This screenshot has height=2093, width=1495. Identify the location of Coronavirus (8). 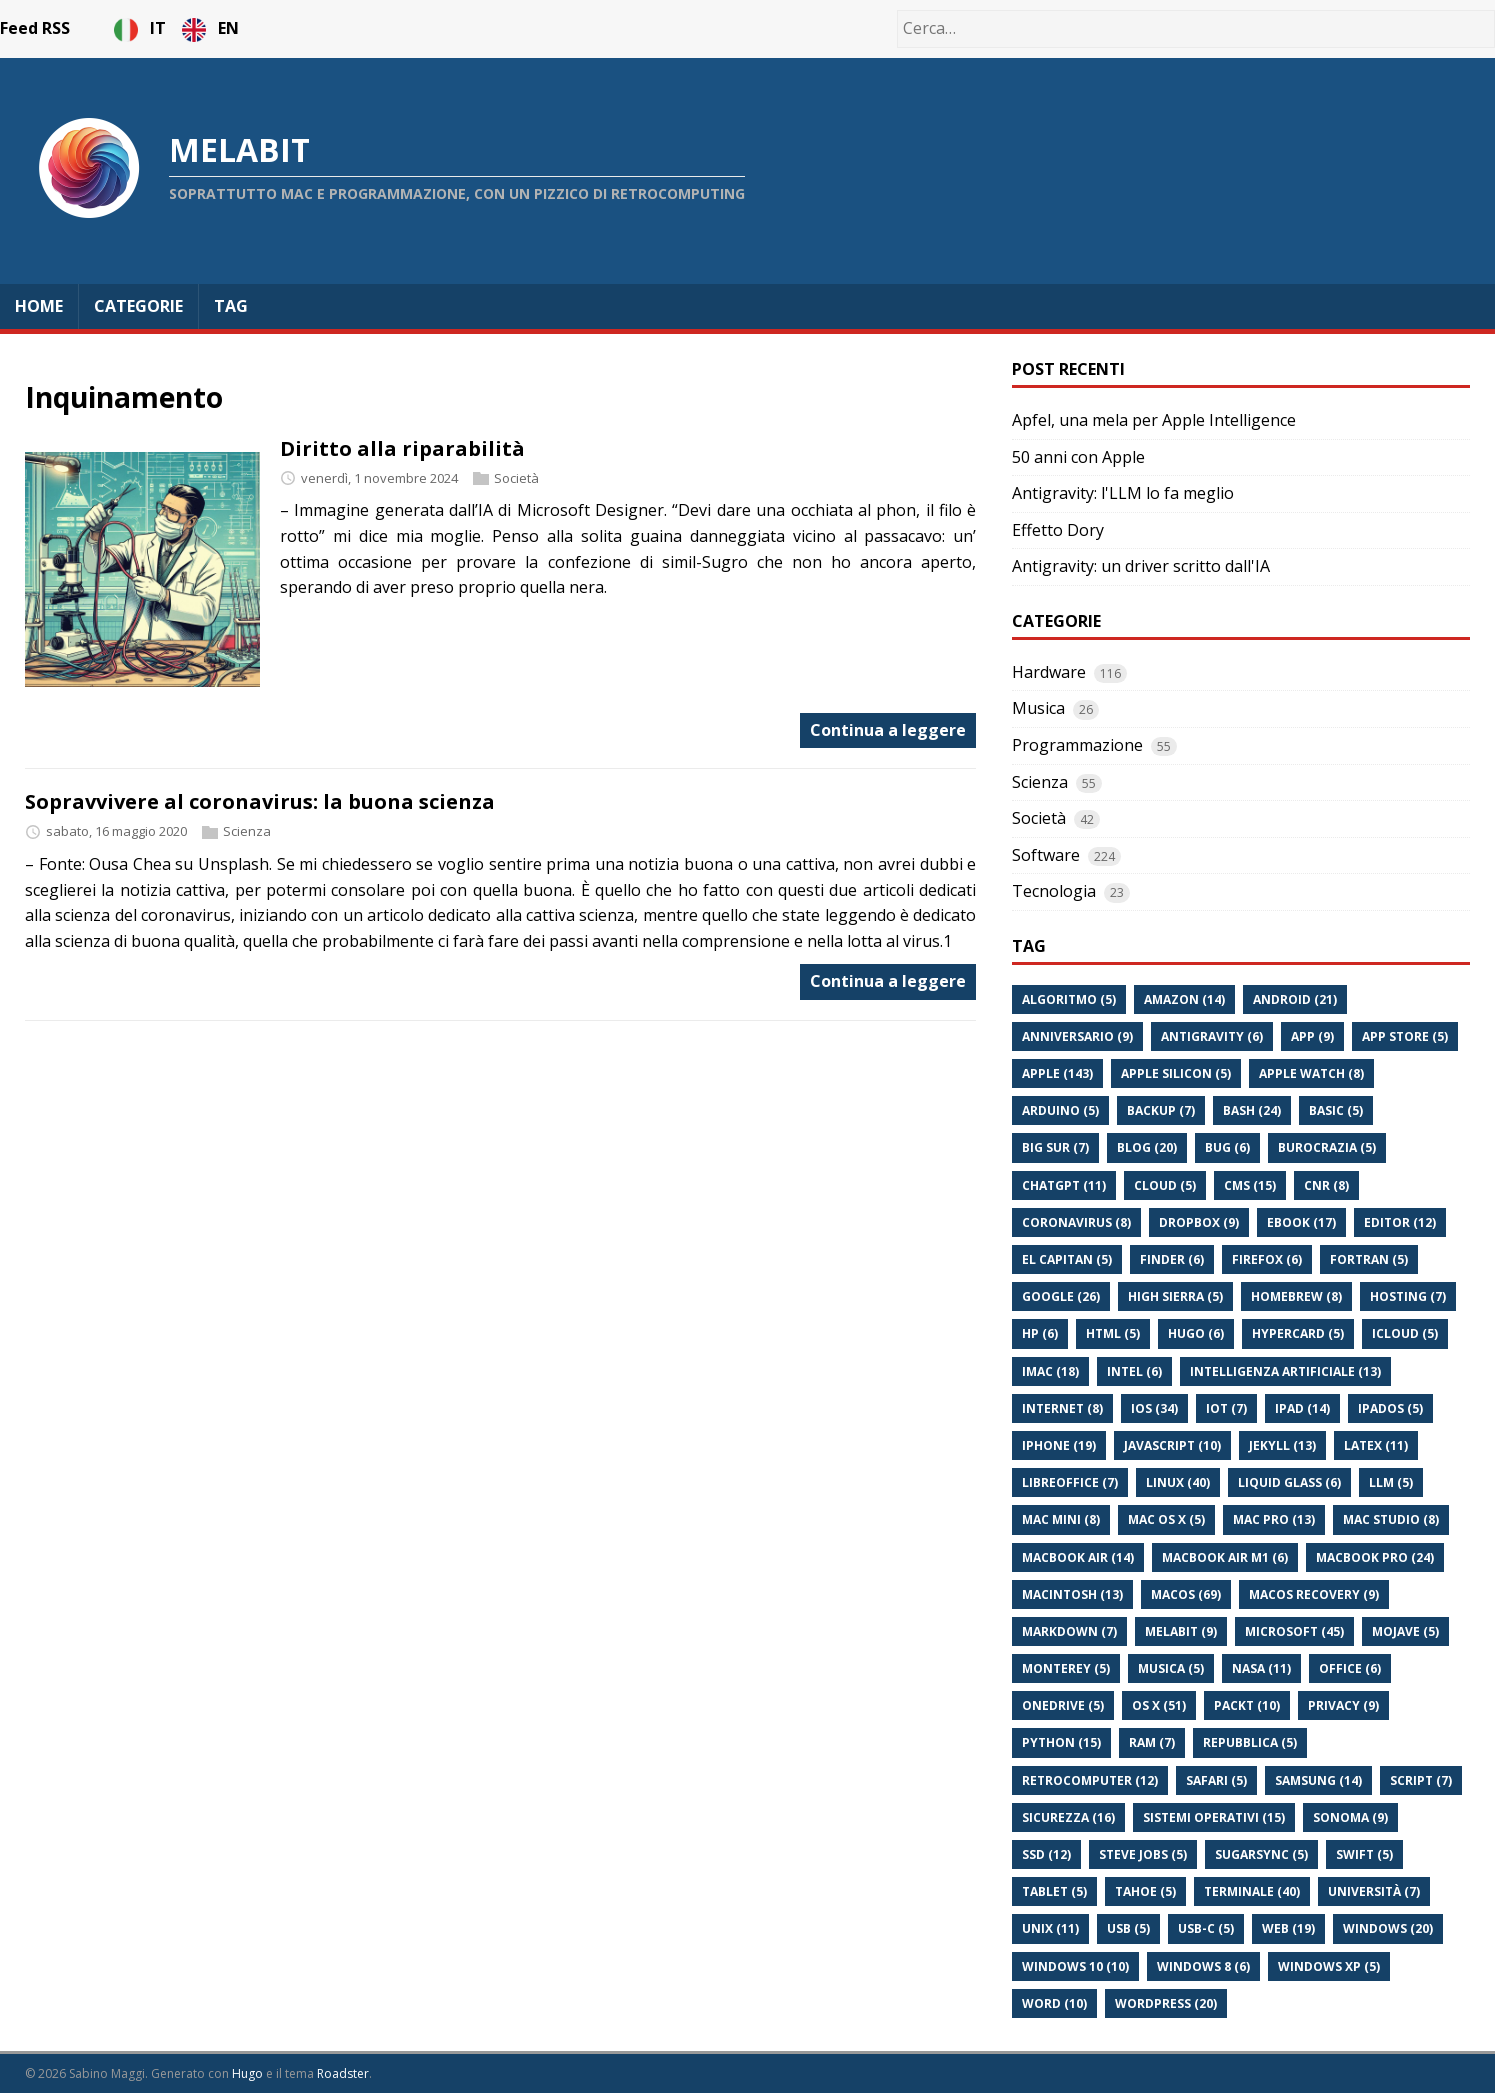
(1076, 1222).